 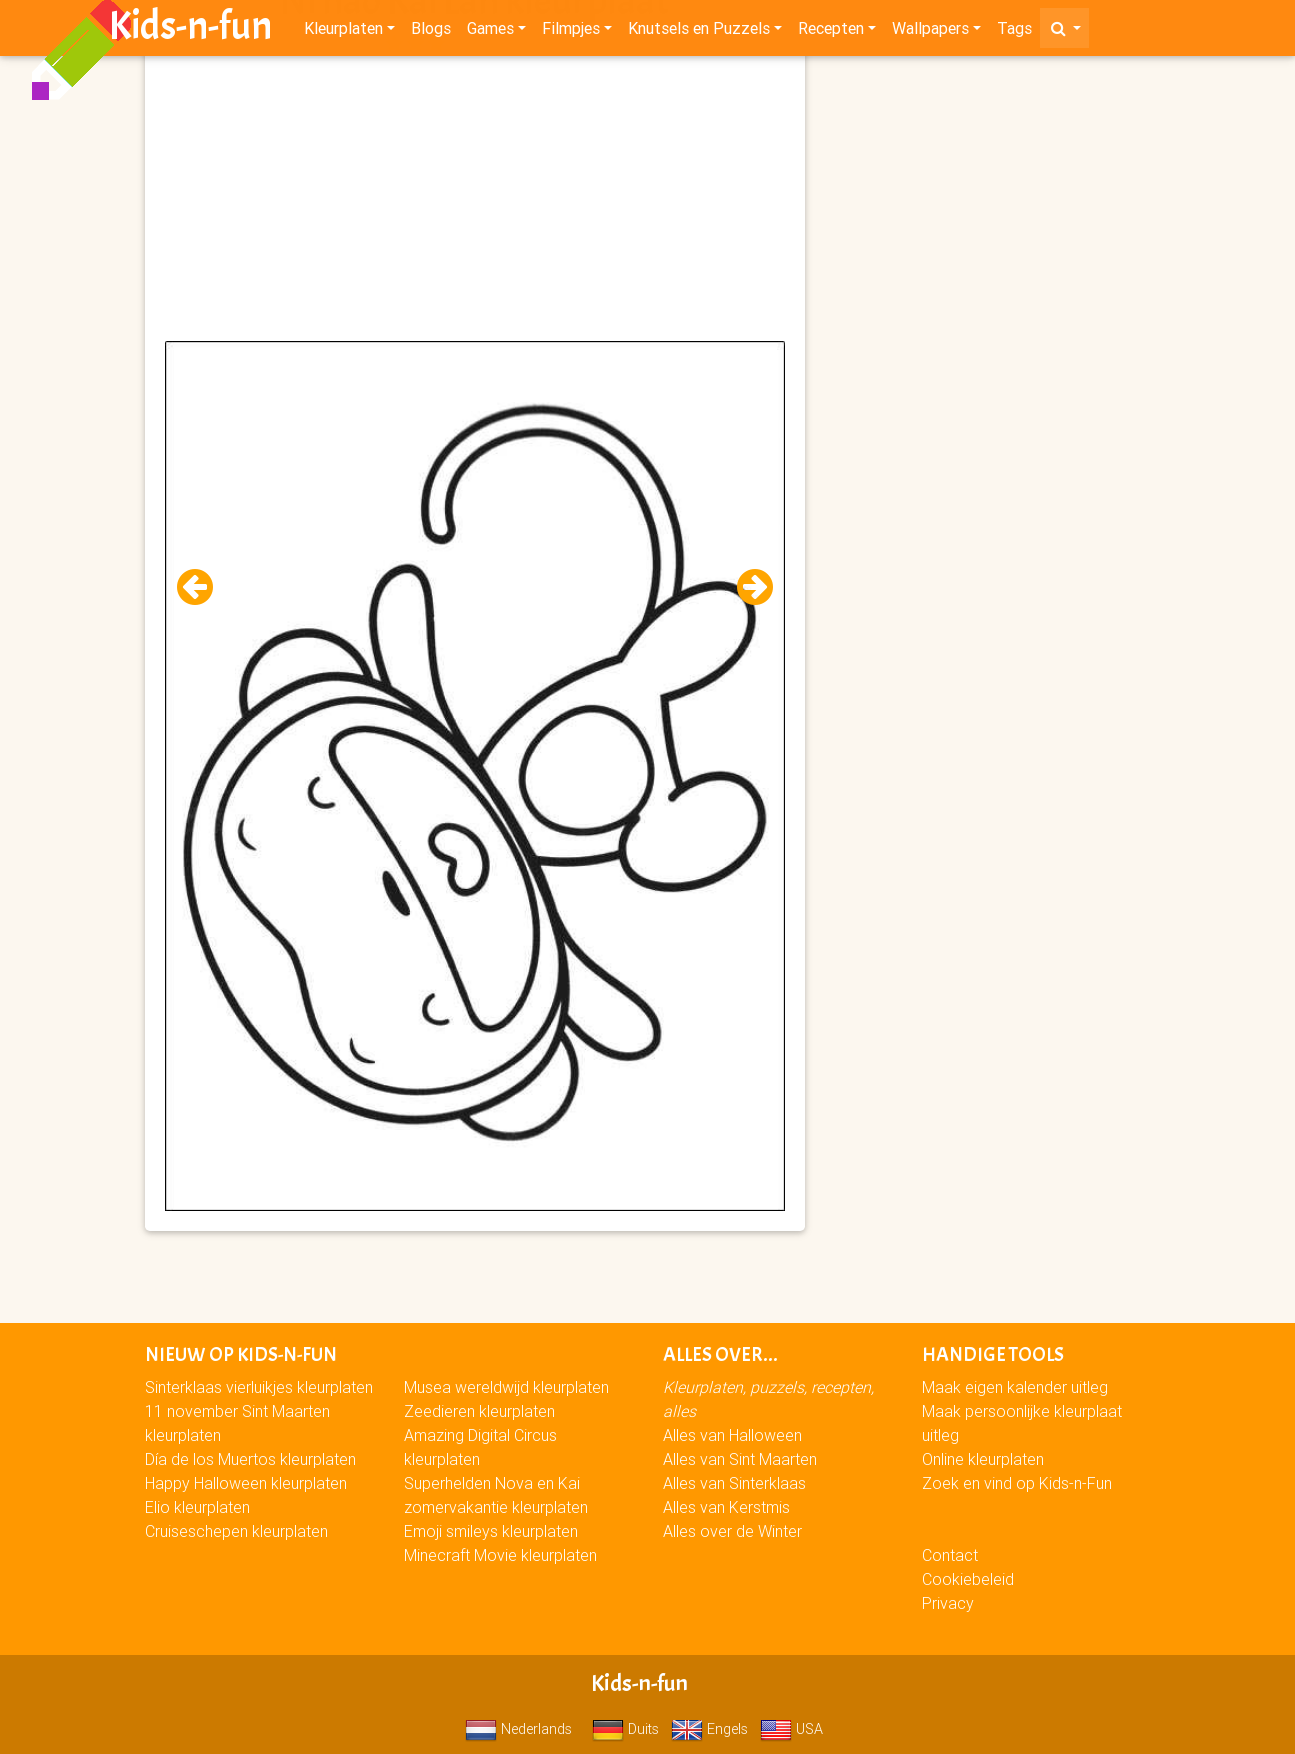 I want to click on Musea wereldwijd kleurplaten, so click(x=506, y=1387).